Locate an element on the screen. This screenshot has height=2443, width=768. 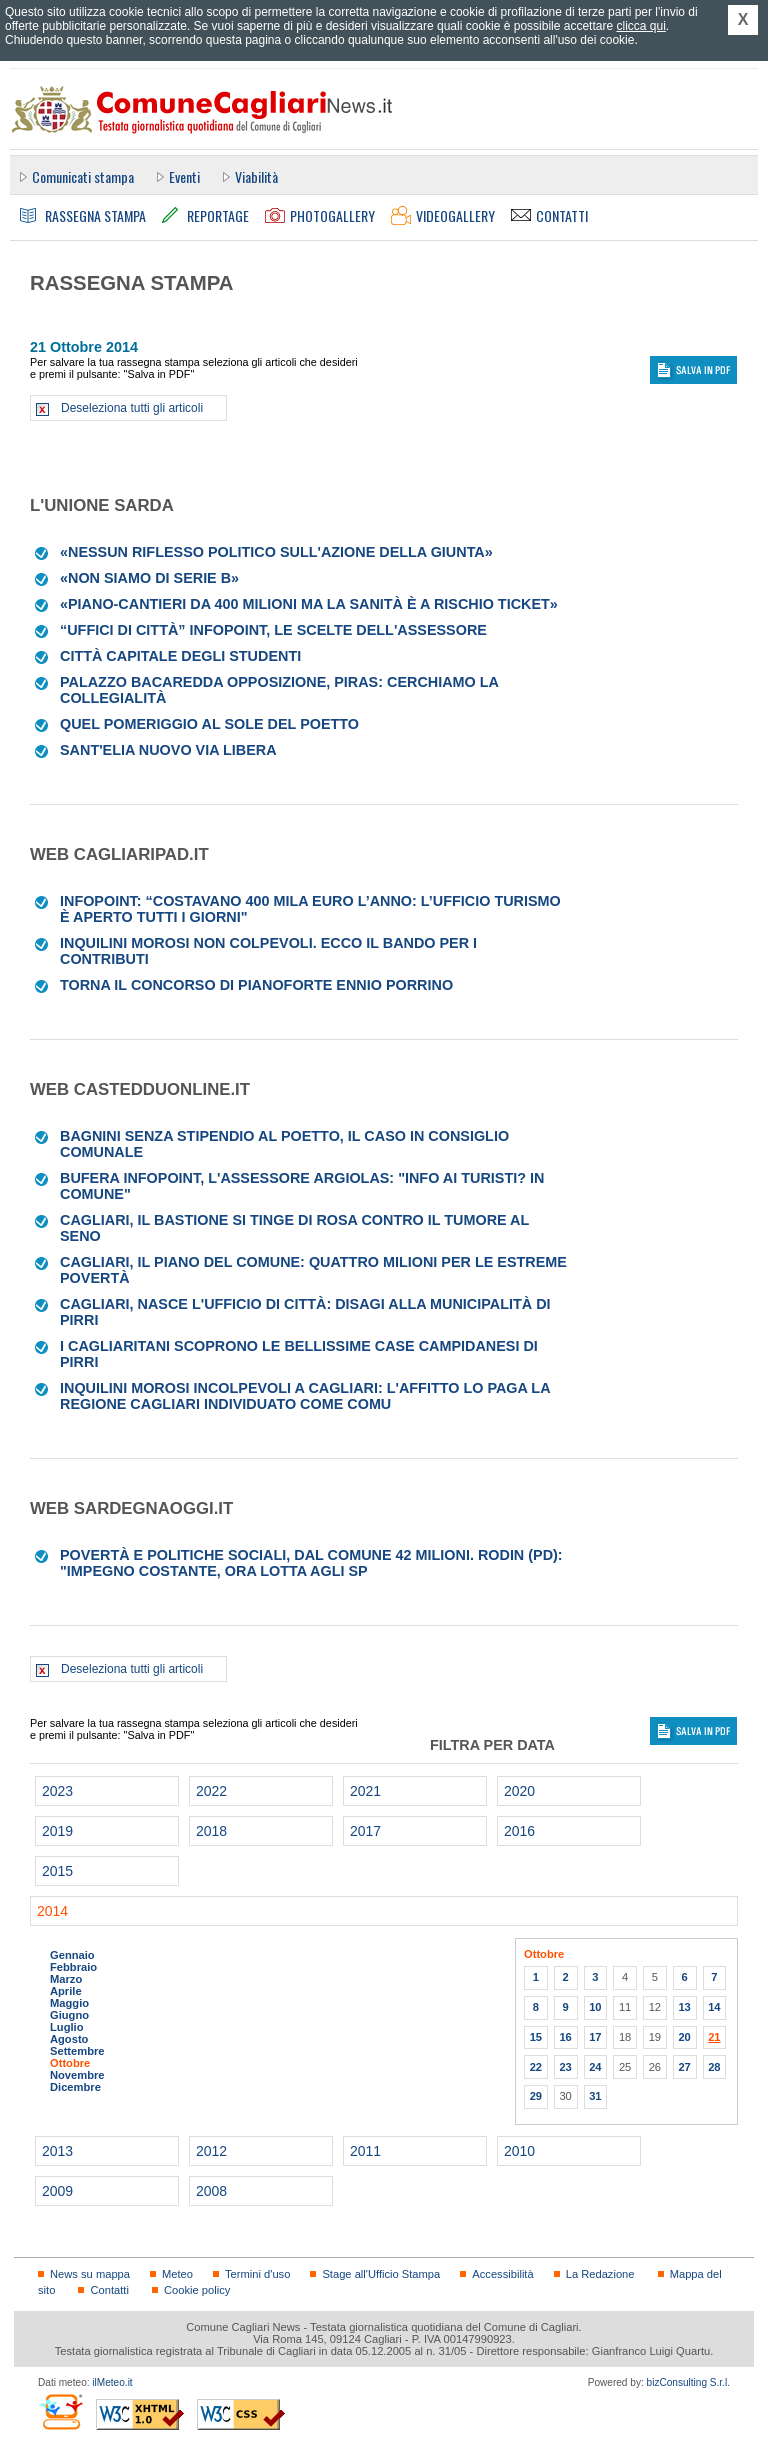
2008 is located at coordinates (211, 2191).